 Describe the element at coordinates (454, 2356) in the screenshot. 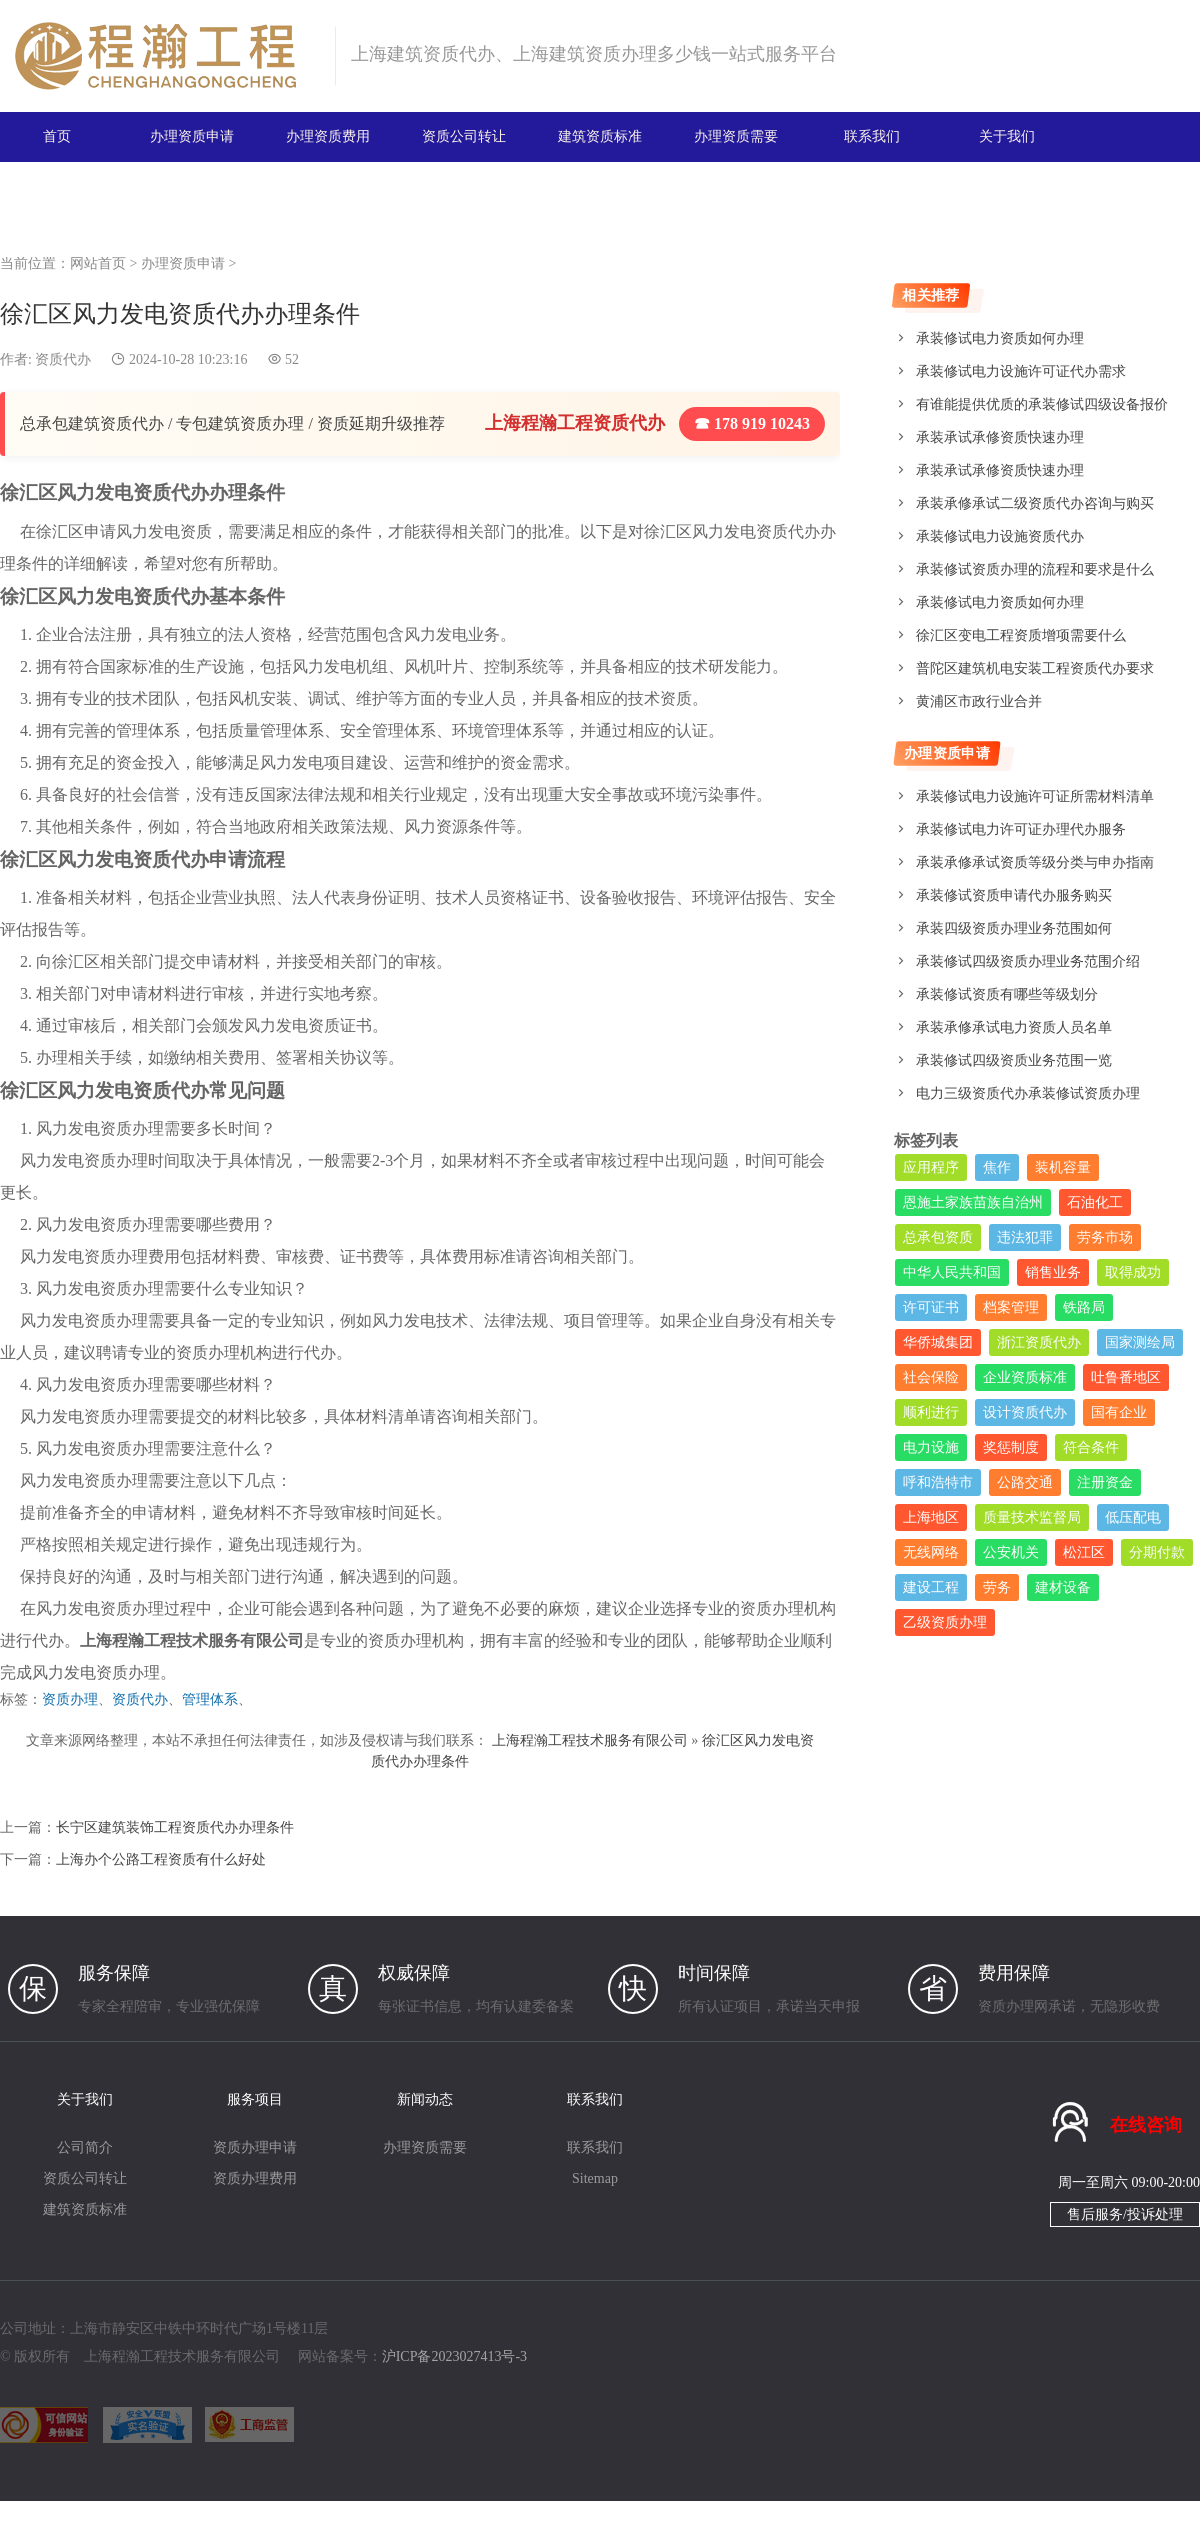

I see `沪ICP备2023027413号-3` at that location.